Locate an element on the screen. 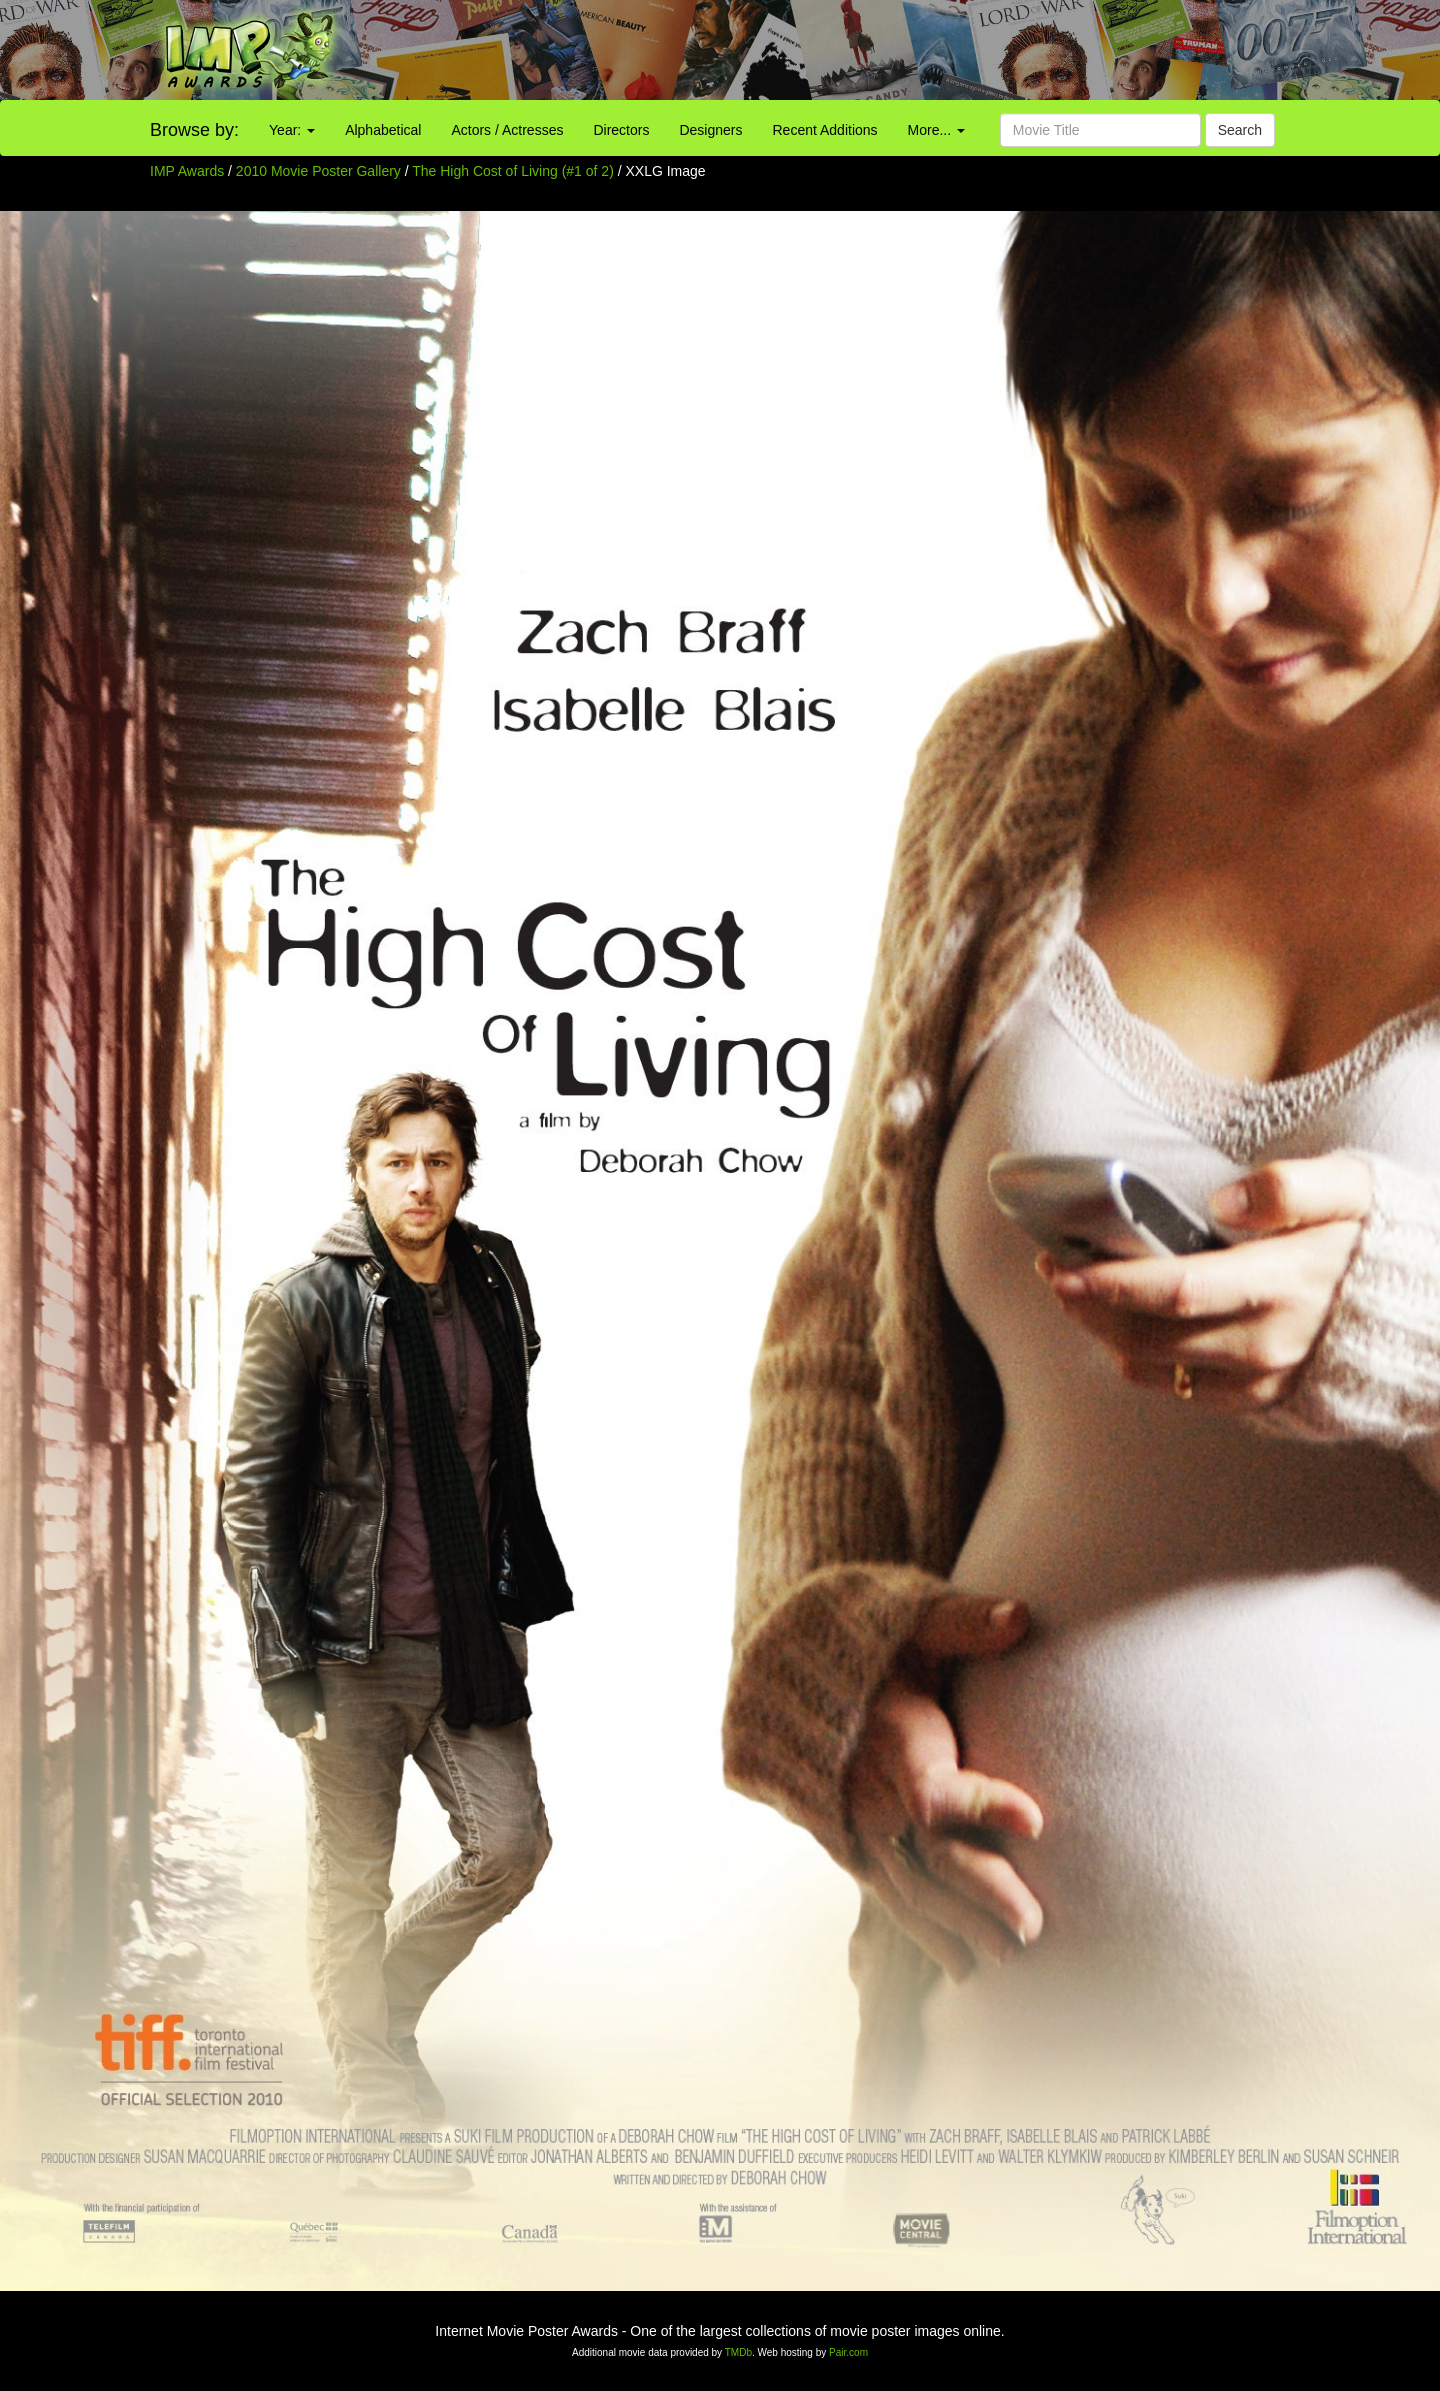 This screenshot has width=1440, height=2391. Search is located at coordinates (1240, 130).